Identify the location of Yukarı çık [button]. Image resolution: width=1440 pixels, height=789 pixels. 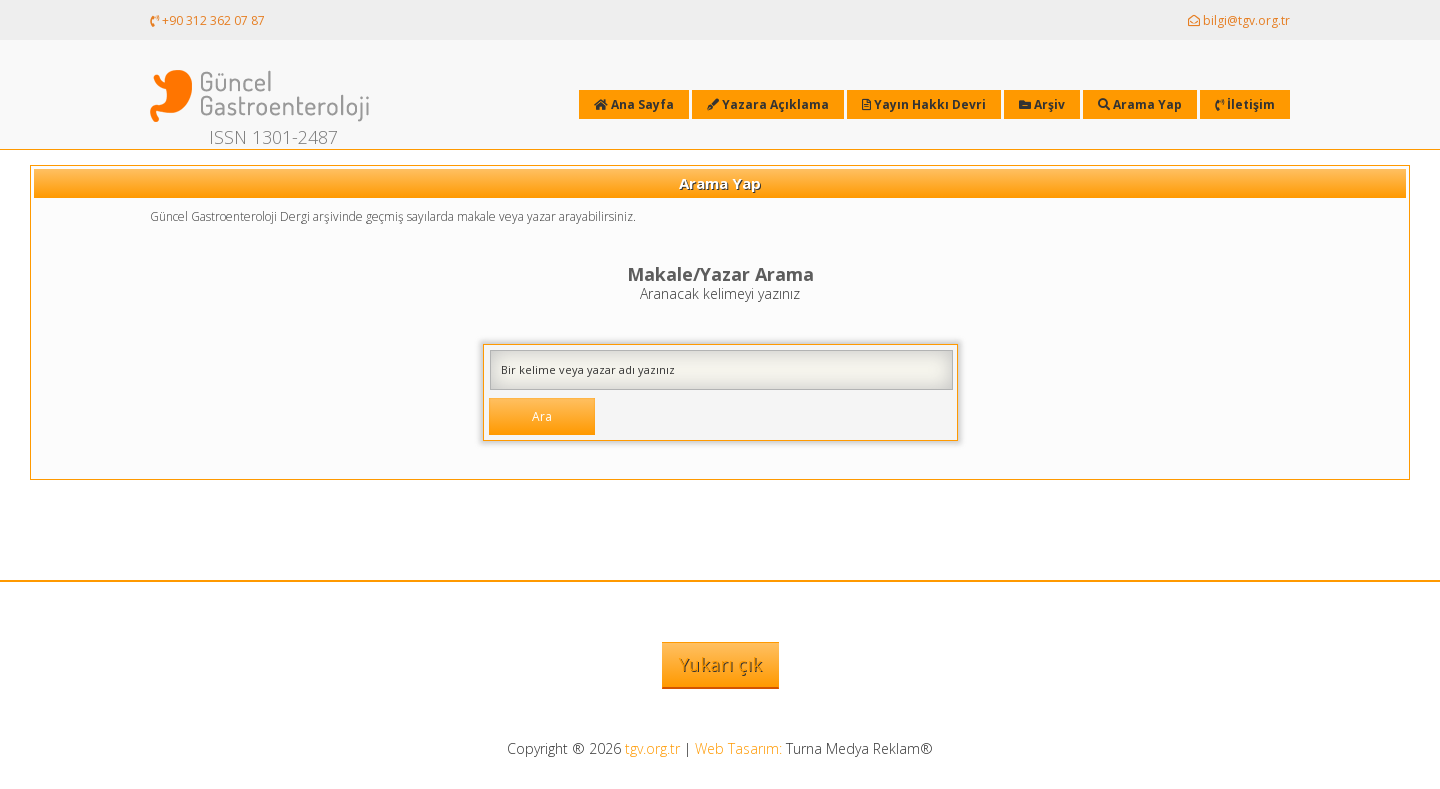
(720, 664).